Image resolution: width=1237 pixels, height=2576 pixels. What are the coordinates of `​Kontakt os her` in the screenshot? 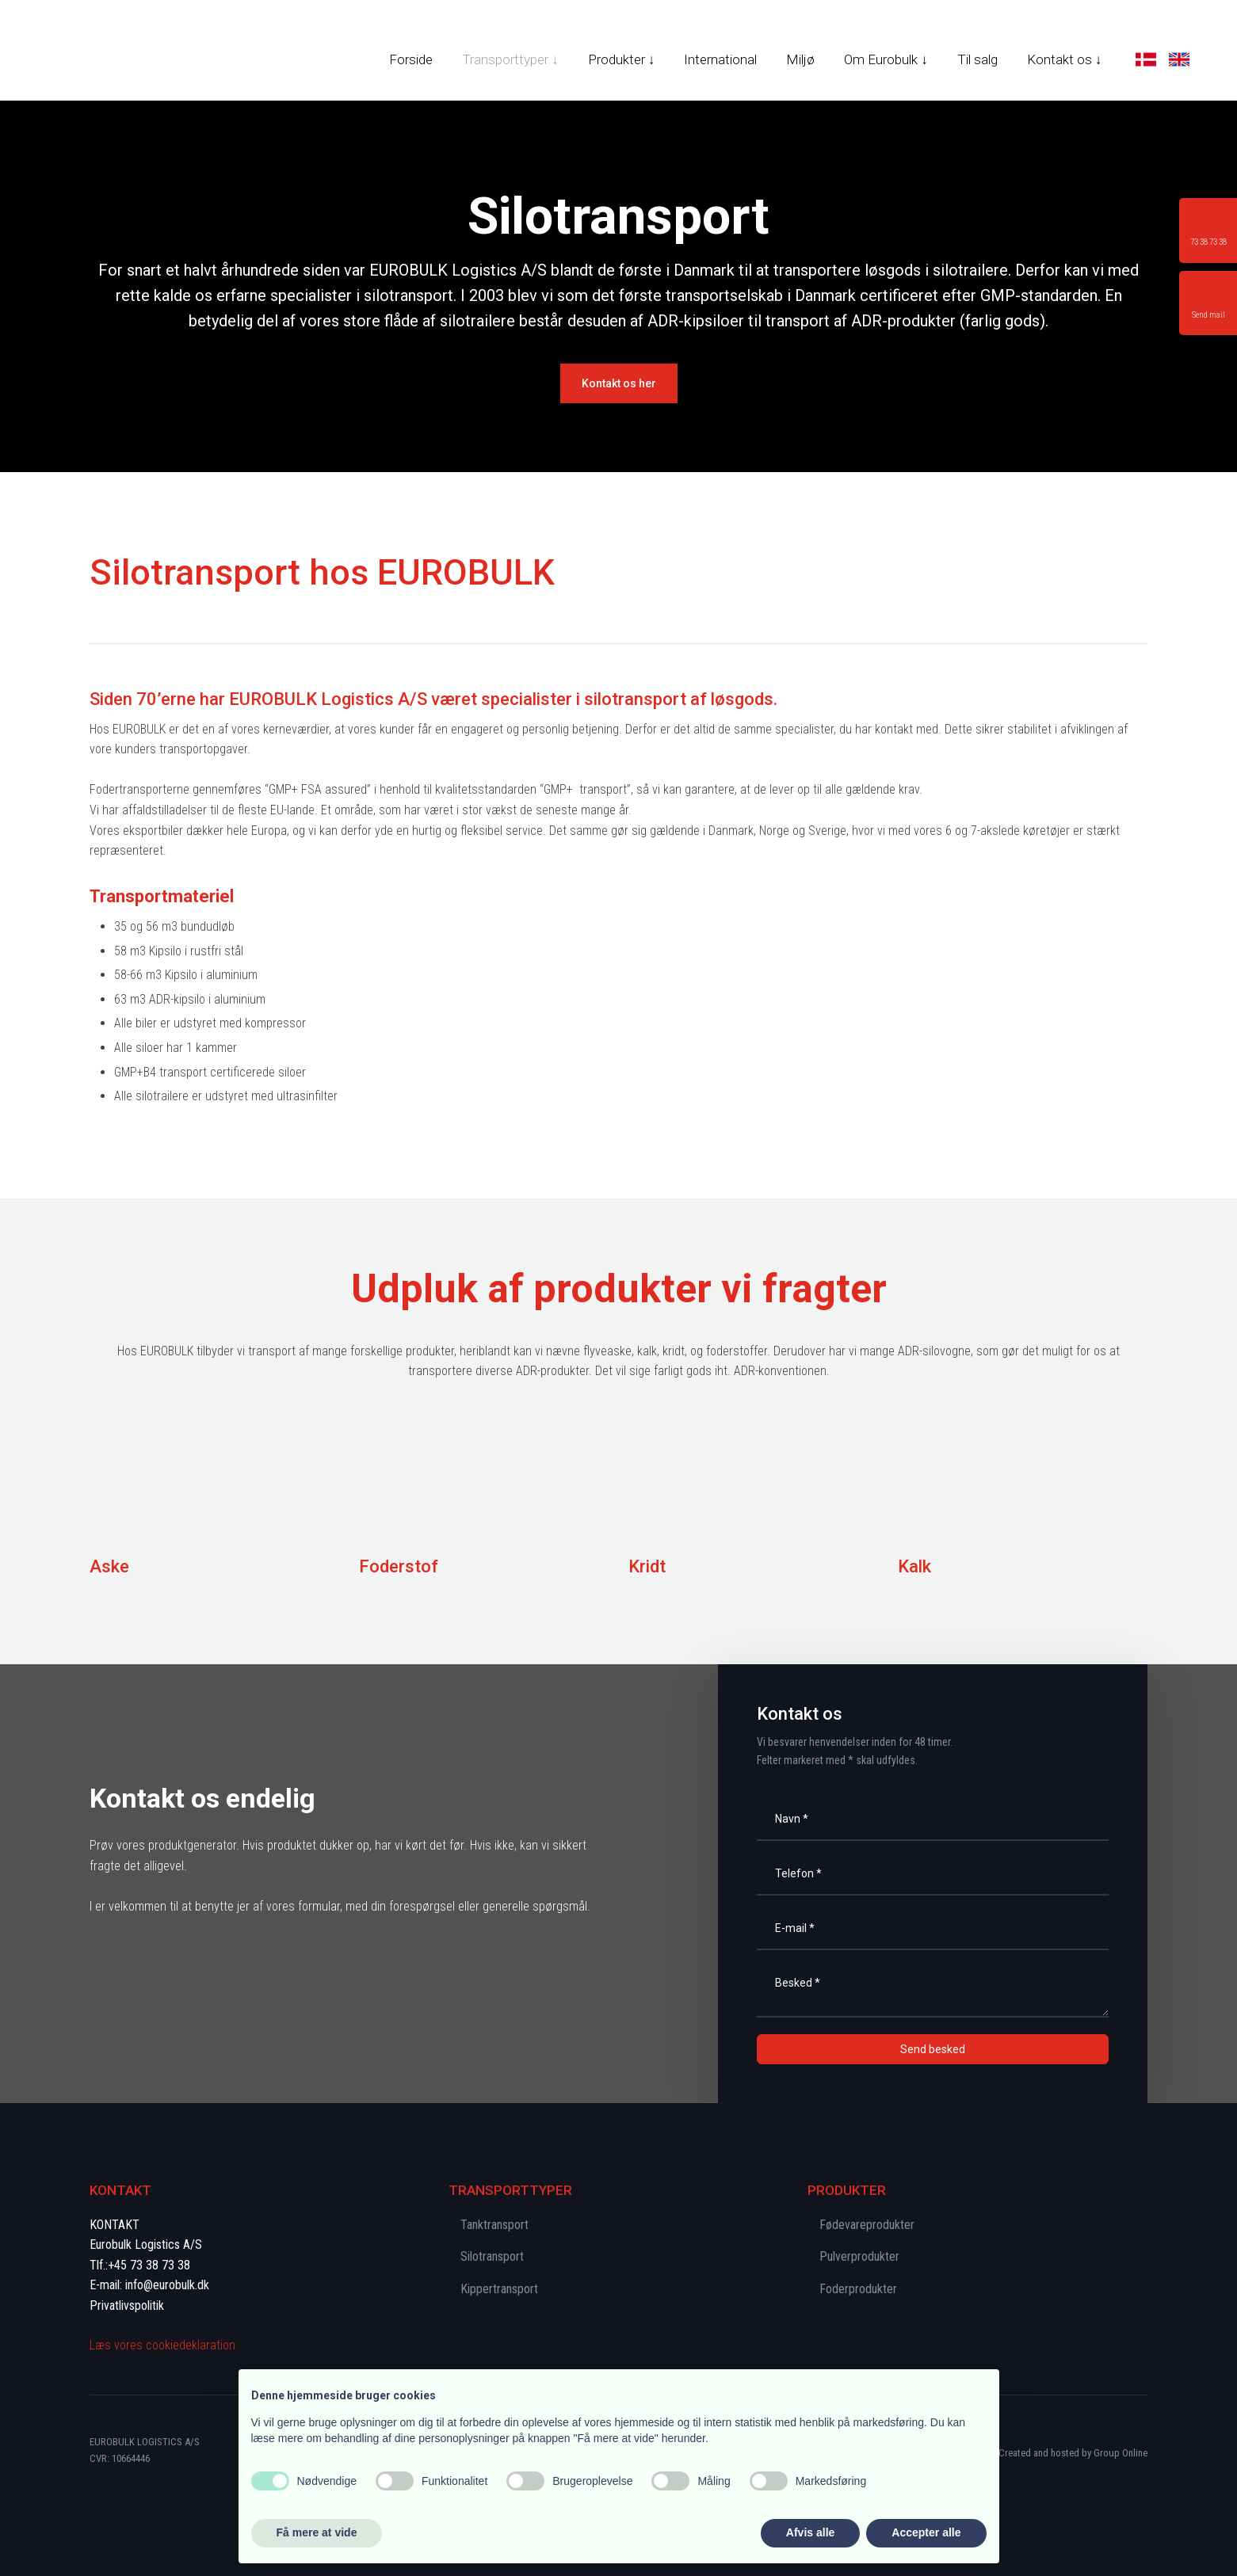 It's located at (619, 383).